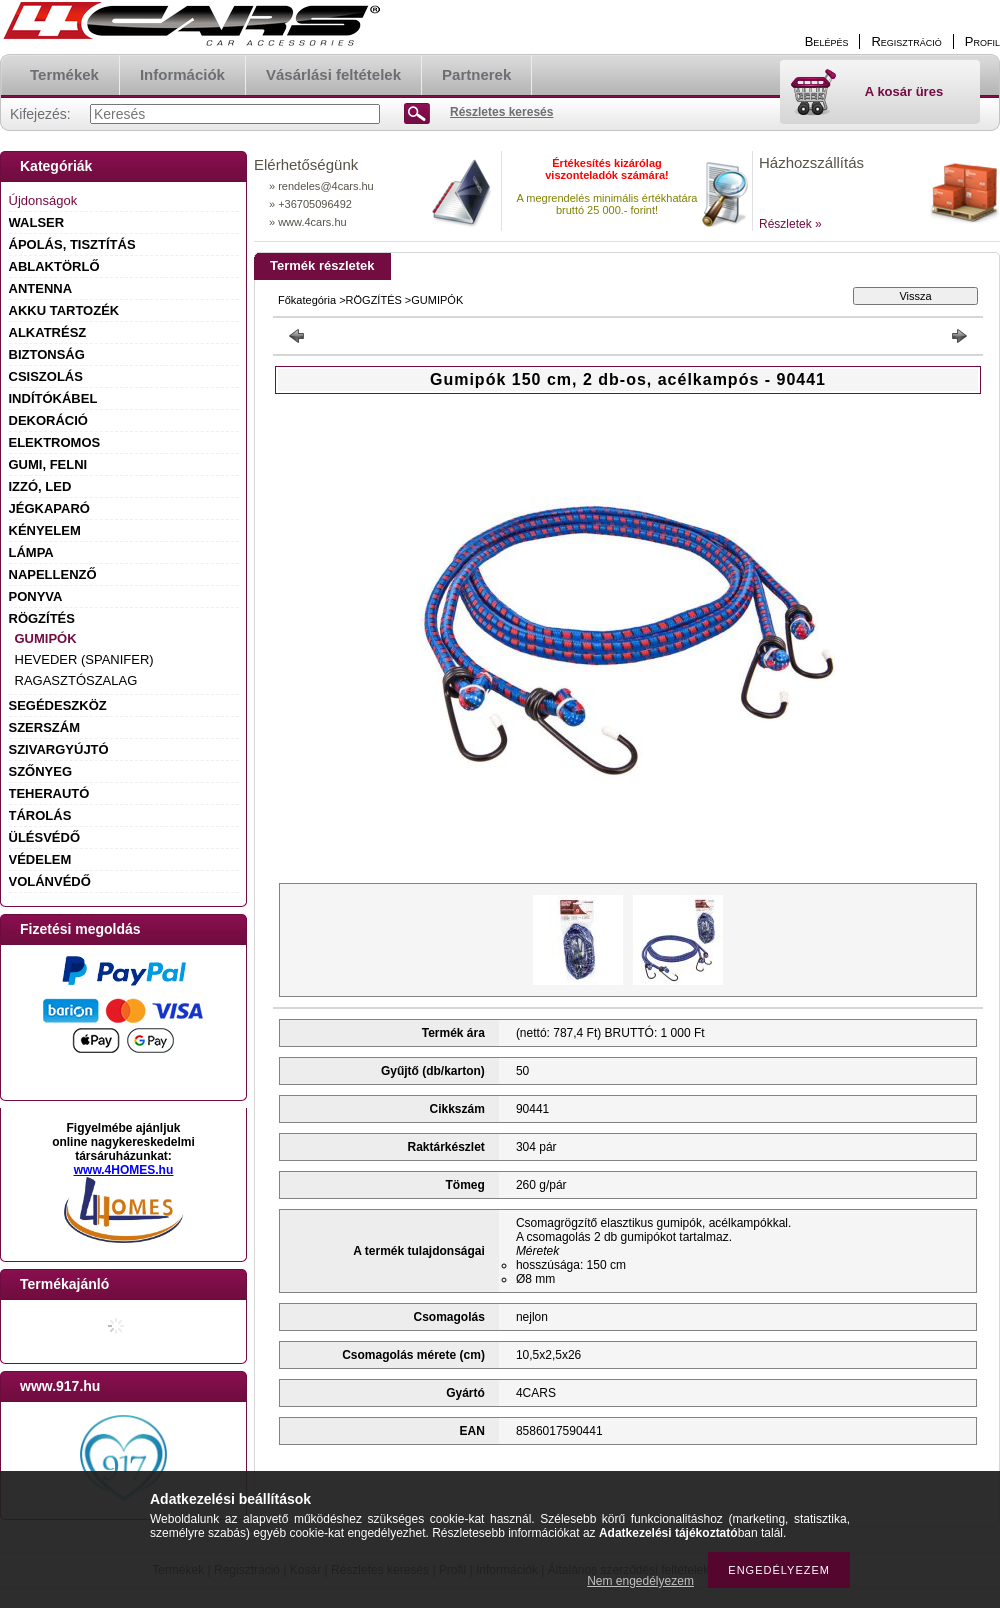 This screenshot has width=1000, height=1608. I want to click on AKKU TARTOZÉK, so click(64, 310).